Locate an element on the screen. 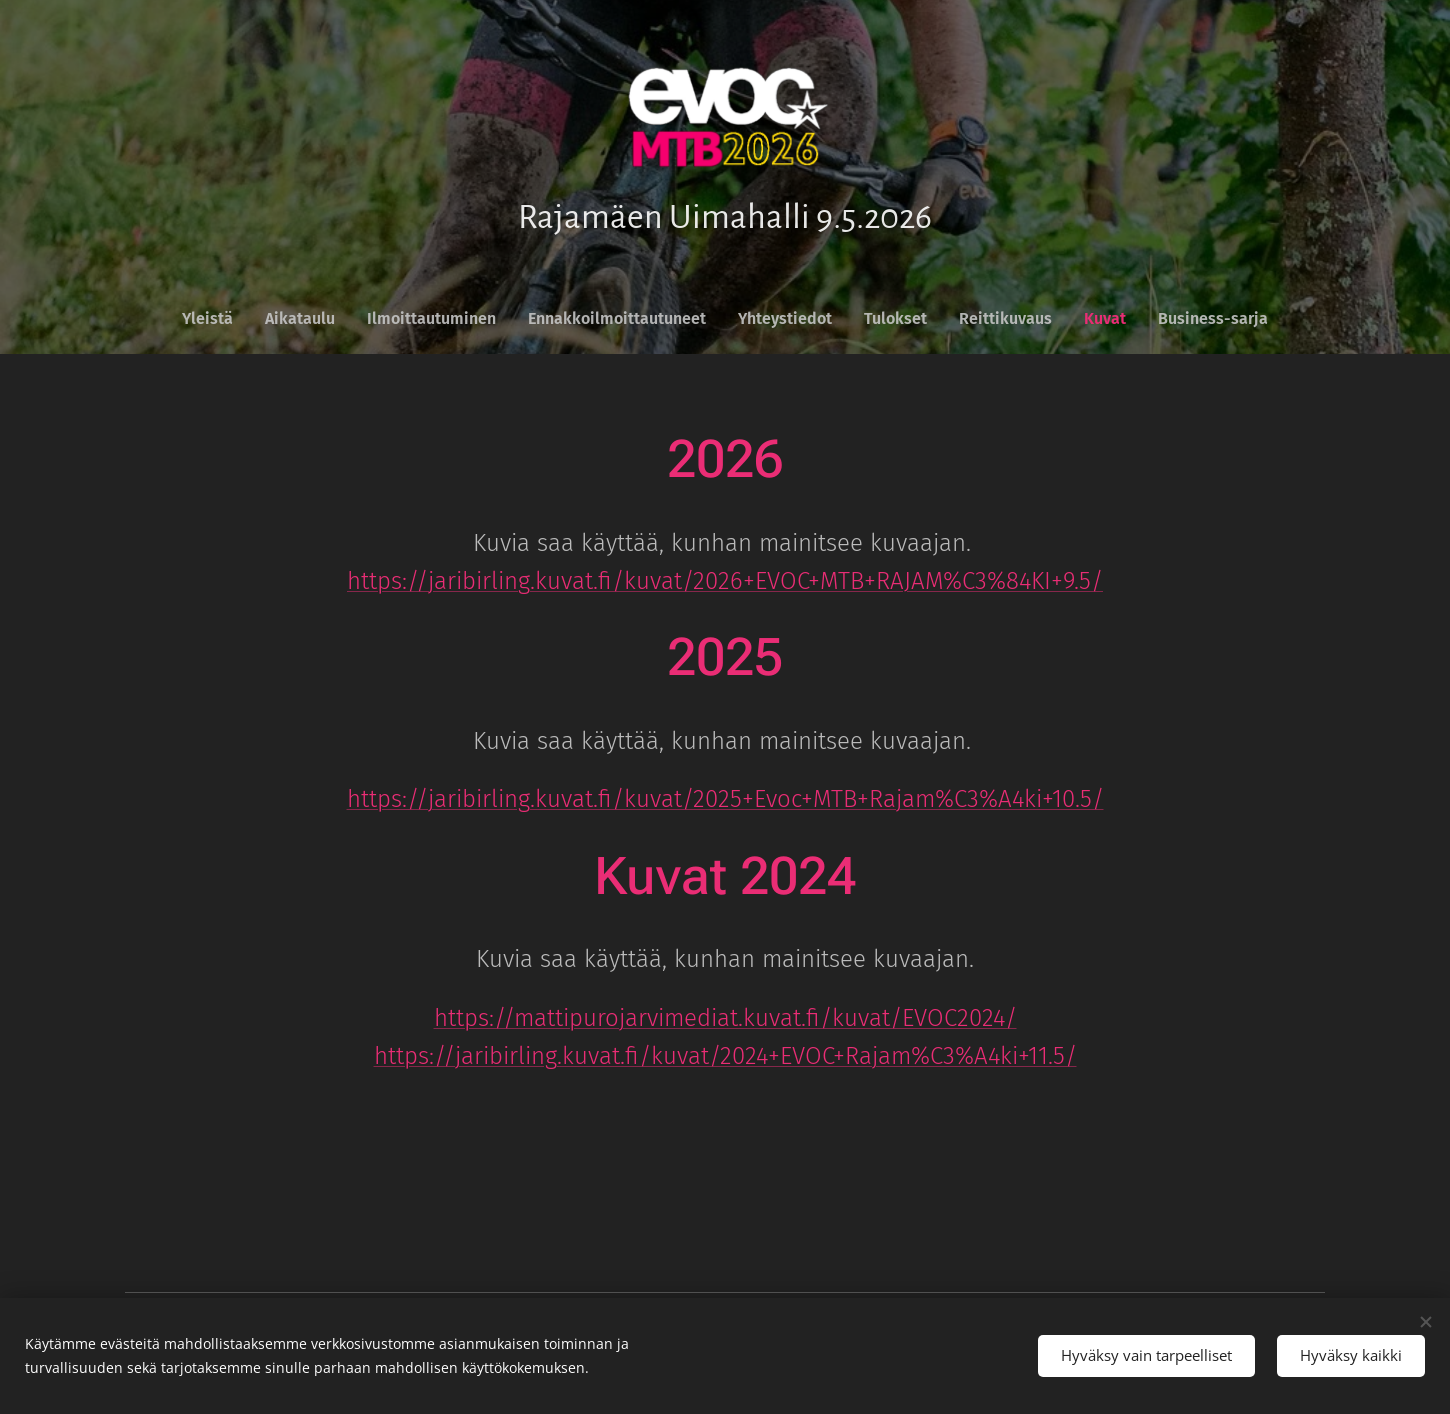 The width and height of the screenshot is (1450, 1414). https://jaribirling.kuvat.fi/kuvat/2024+EVOC+Rajam%C3%A4ki+11.5/ is located at coordinates (725, 1057).